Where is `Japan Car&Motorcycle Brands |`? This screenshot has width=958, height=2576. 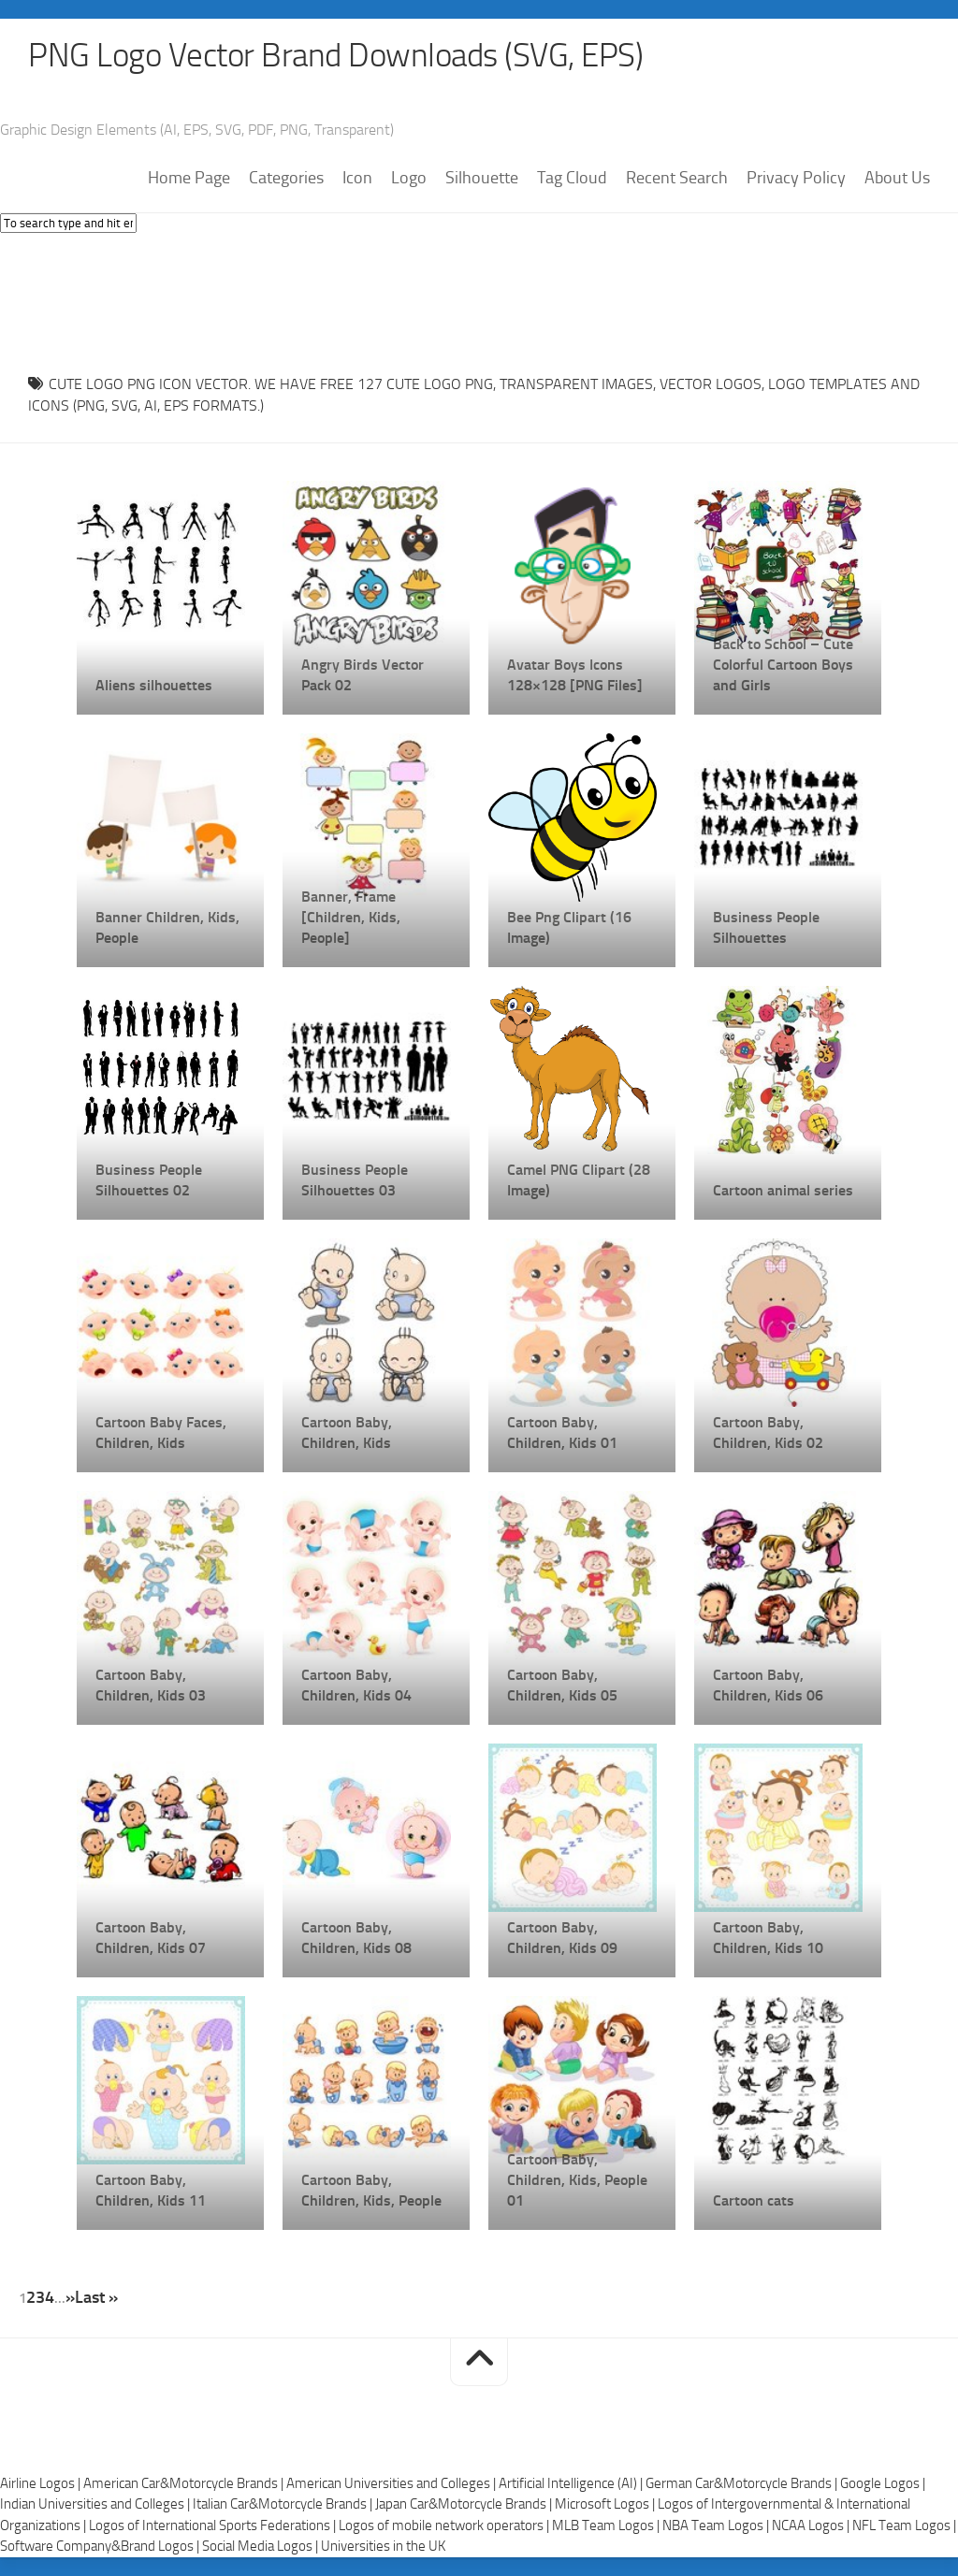
Japan Car&Motorcycle Brands | is located at coordinates (465, 2504).